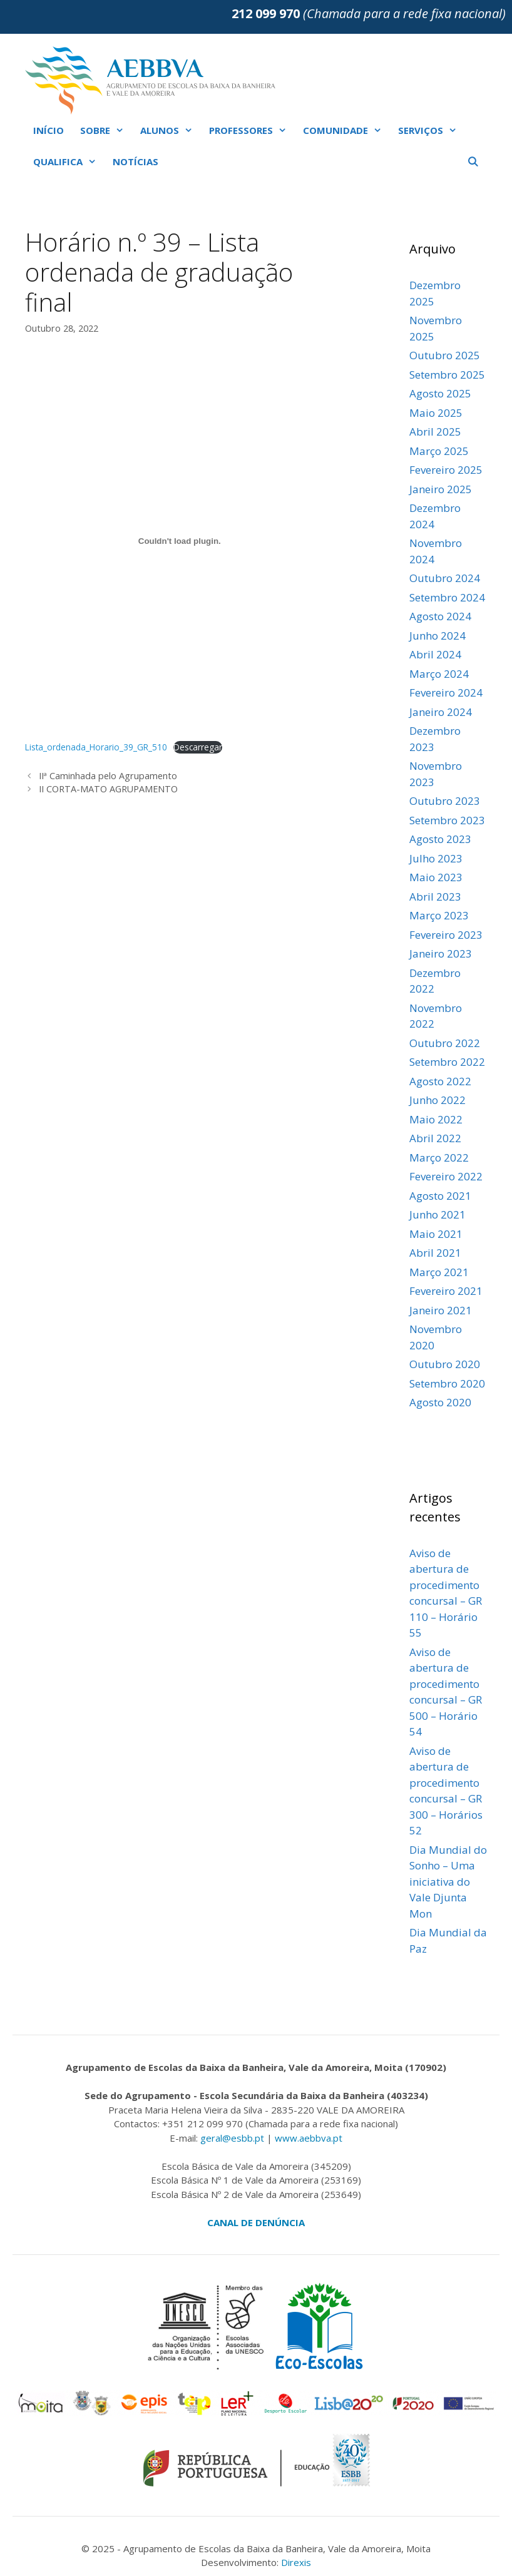 This screenshot has width=512, height=2576. Describe the element at coordinates (447, 820) in the screenshot. I see `Setembro 2023` at that location.